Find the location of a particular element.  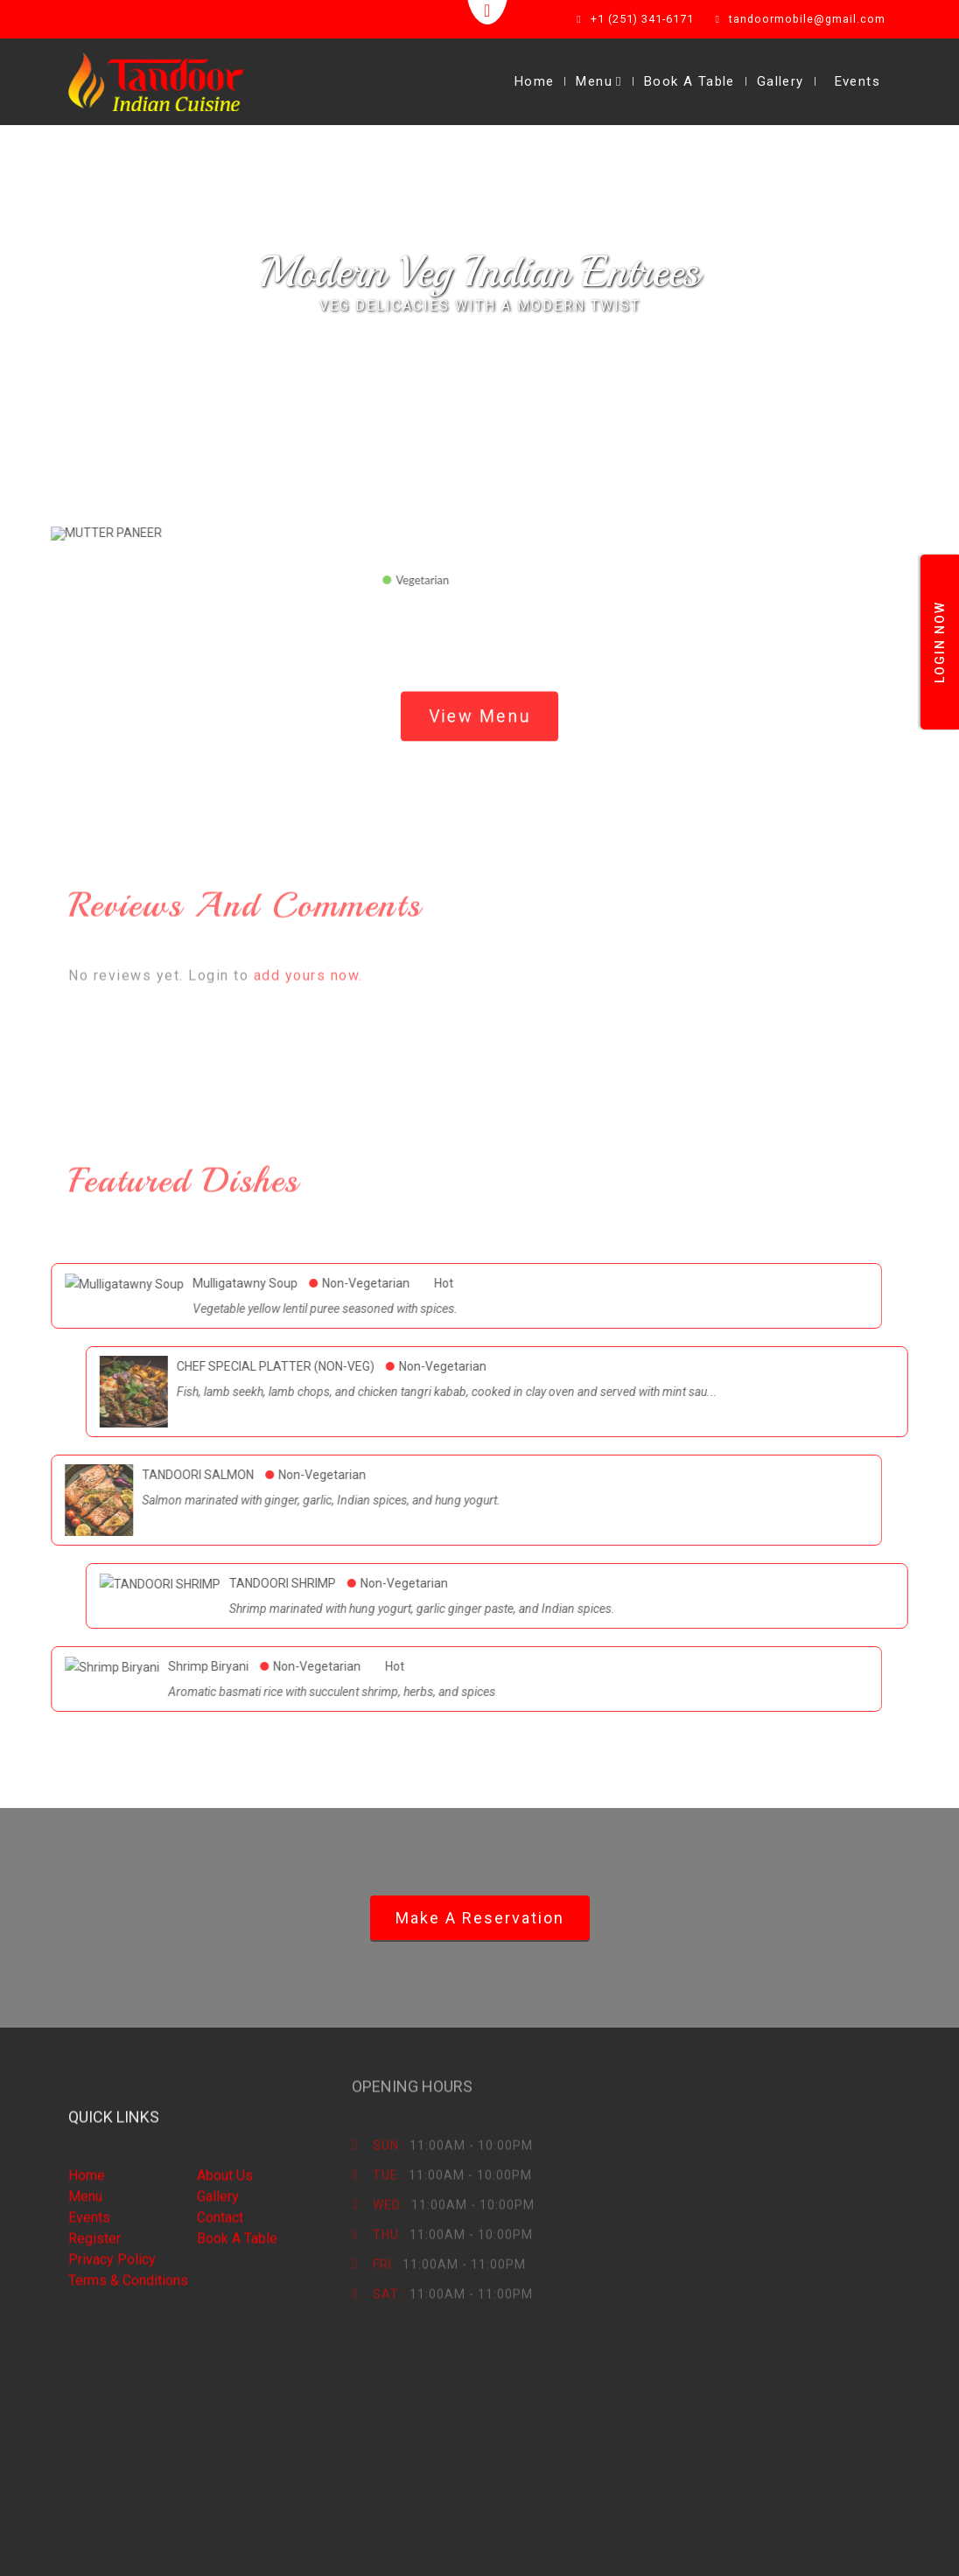

Terms & Conditions is located at coordinates (128, 2205).